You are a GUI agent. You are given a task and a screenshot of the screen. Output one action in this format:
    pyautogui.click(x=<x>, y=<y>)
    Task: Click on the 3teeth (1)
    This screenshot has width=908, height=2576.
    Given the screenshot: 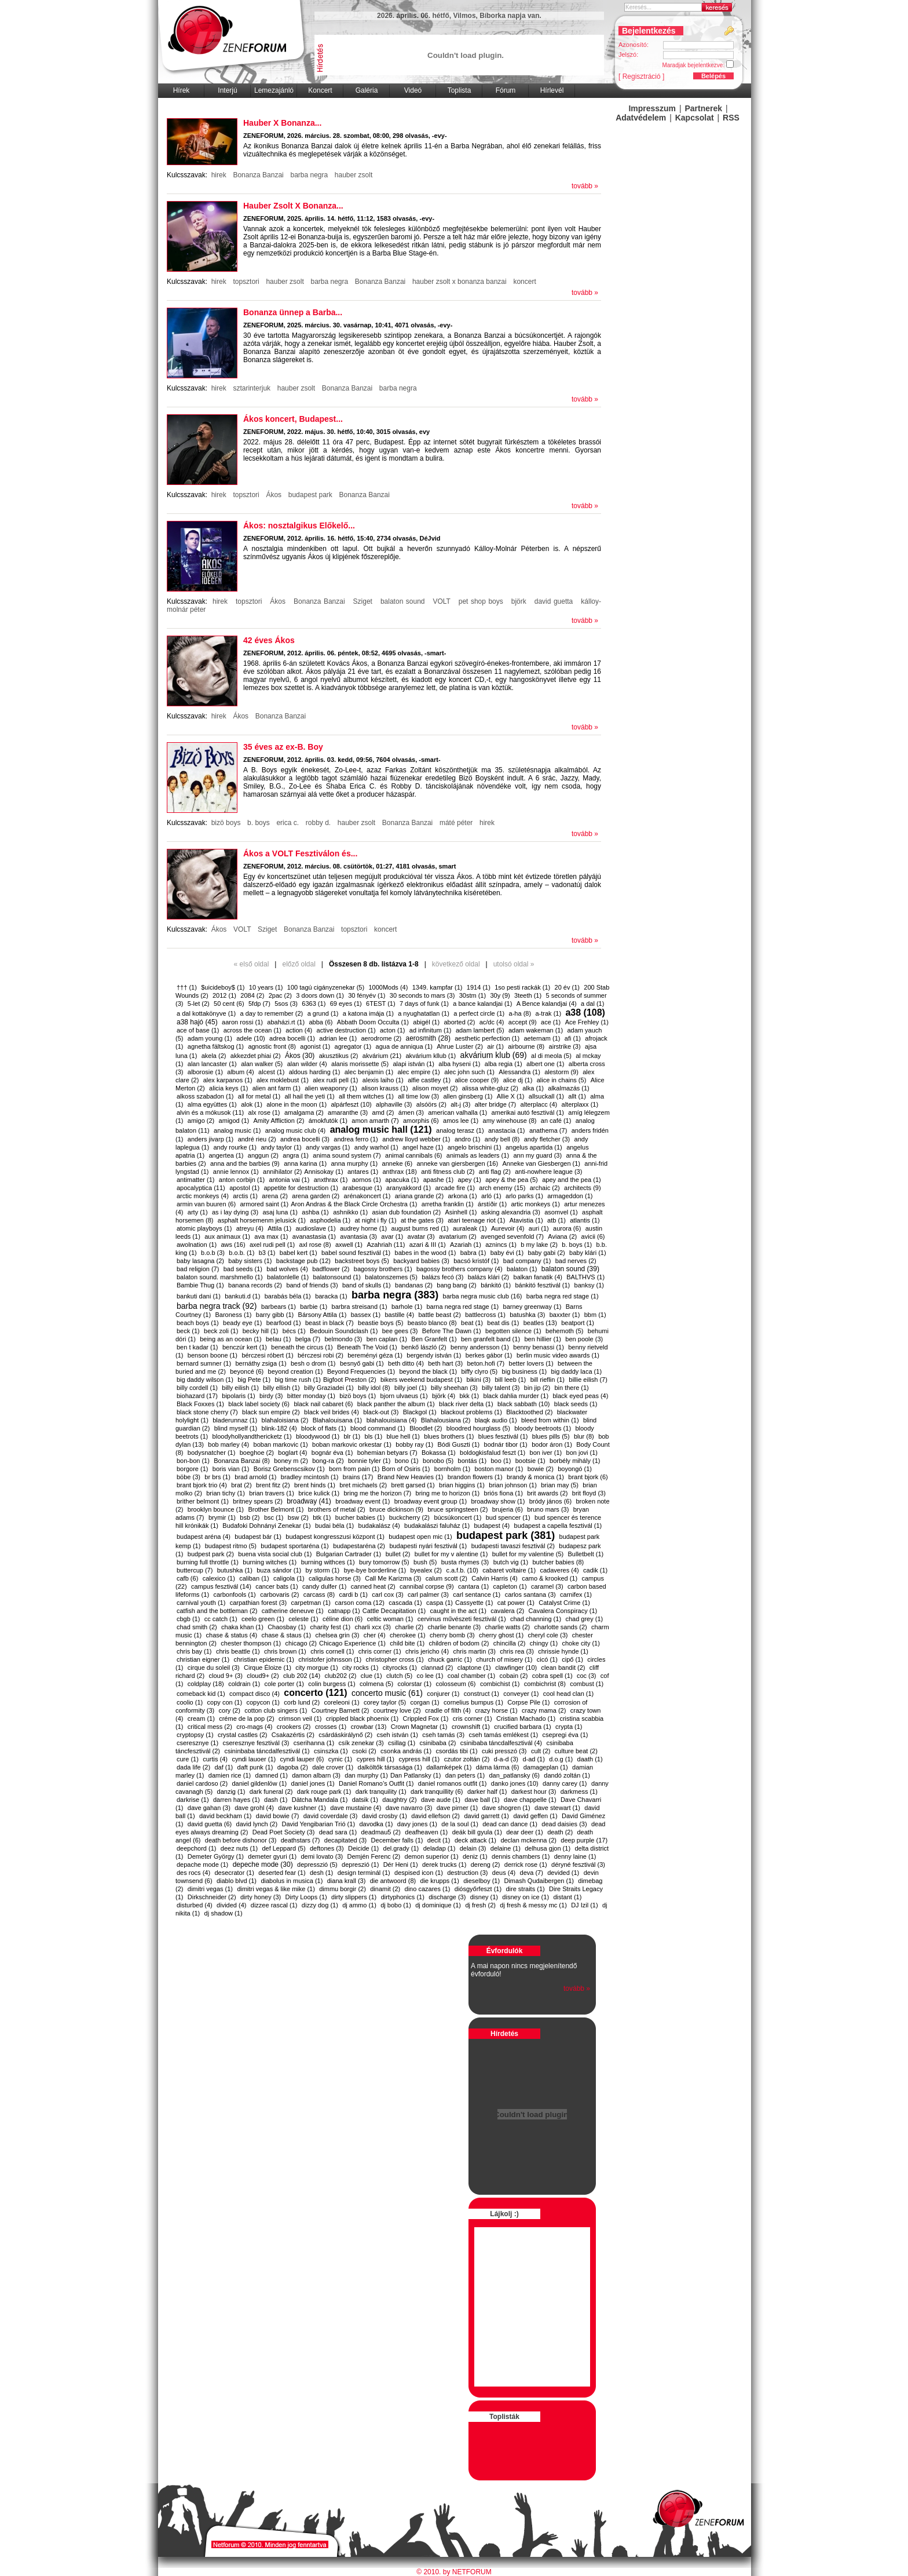 What is the action you would take?
    pyautogui.click(x=527, y=995)
    